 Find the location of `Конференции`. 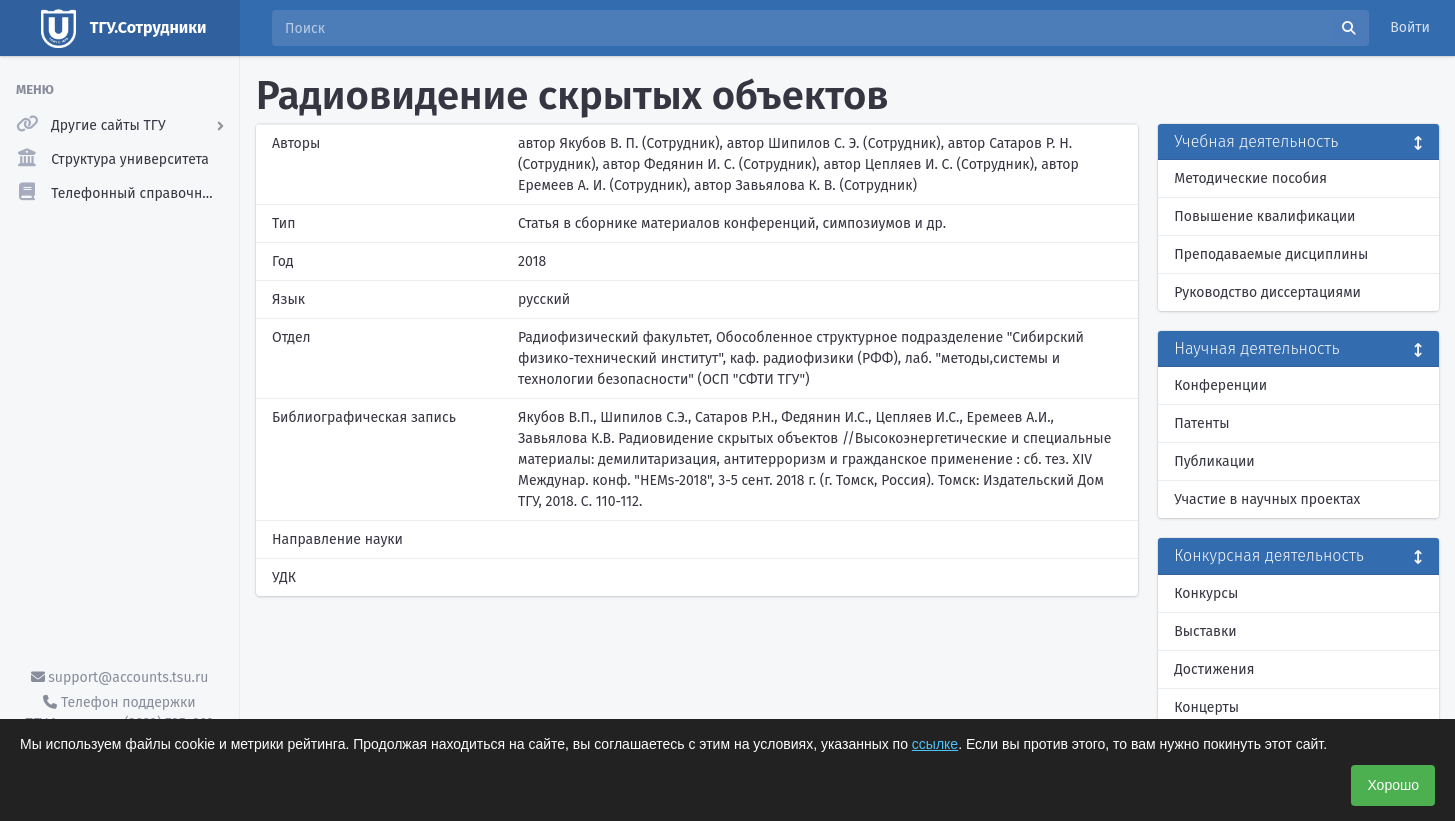

Конференции is located at coordinates (1220, 385).